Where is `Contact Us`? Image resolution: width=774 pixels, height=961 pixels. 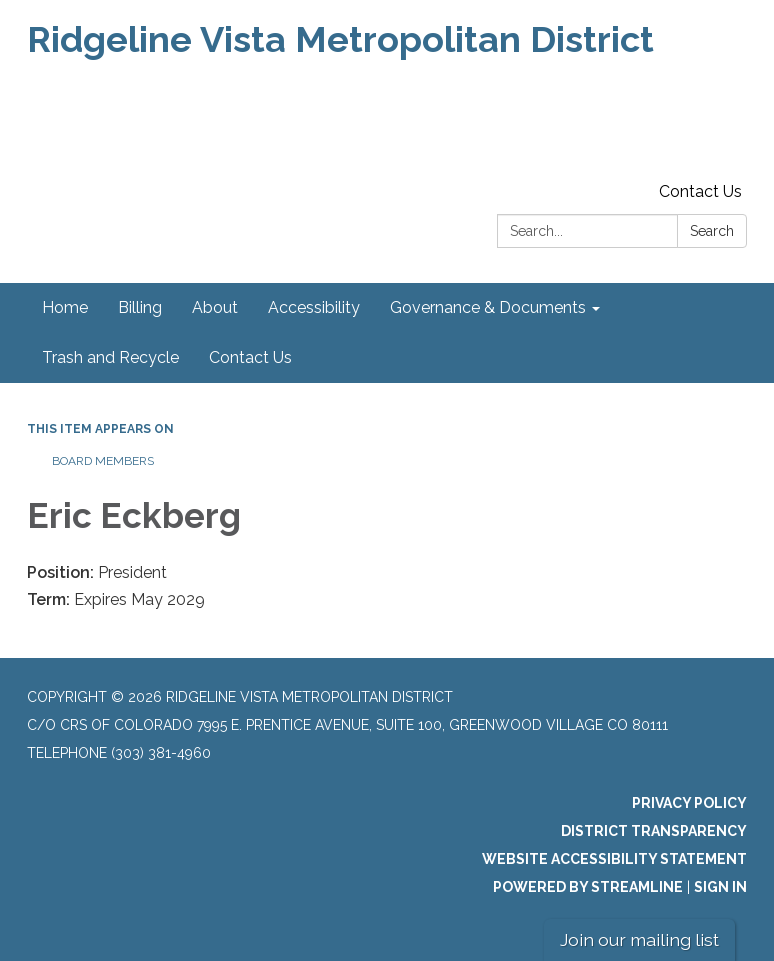 Contact Us is located at coordinates (700, 191).